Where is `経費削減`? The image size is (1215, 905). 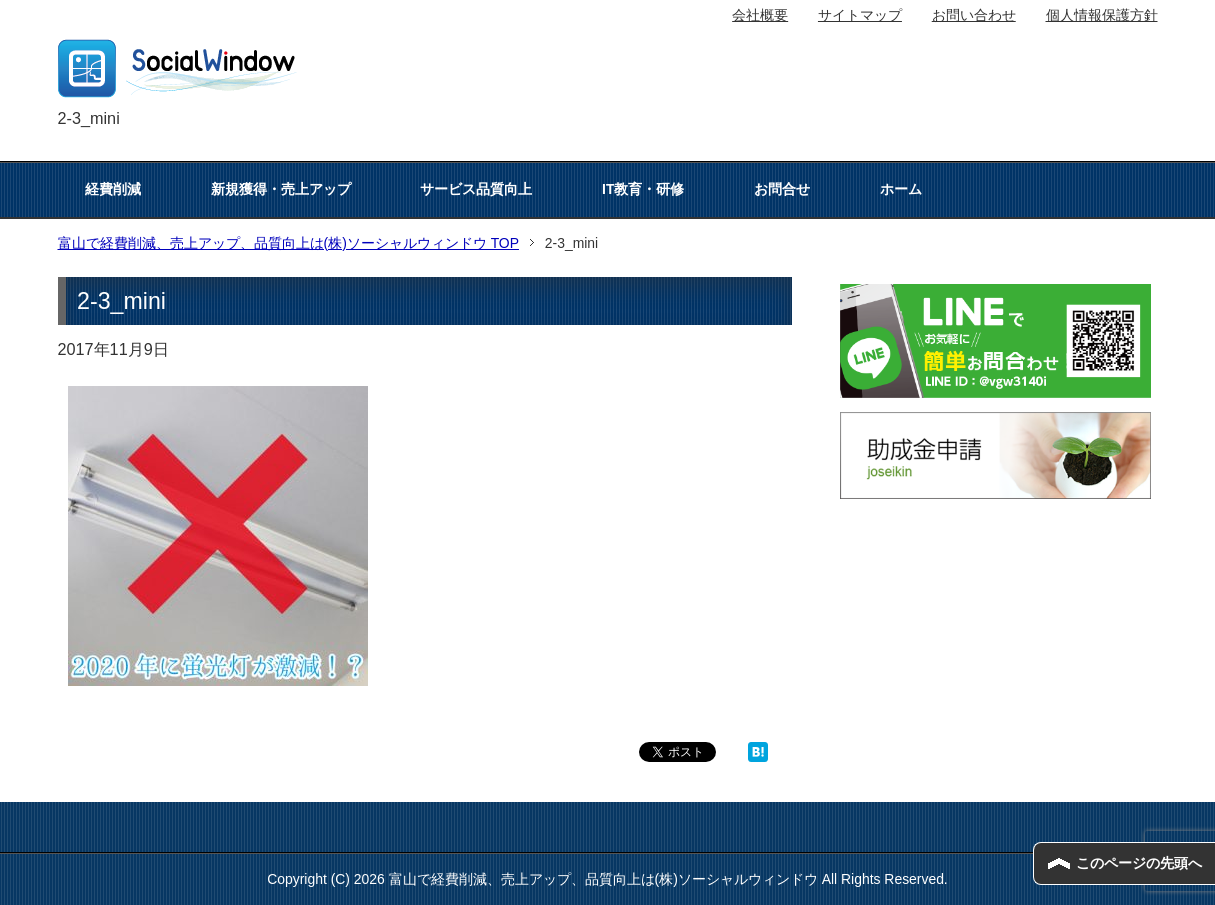
経費削減 is located at coordinates (113, 189).